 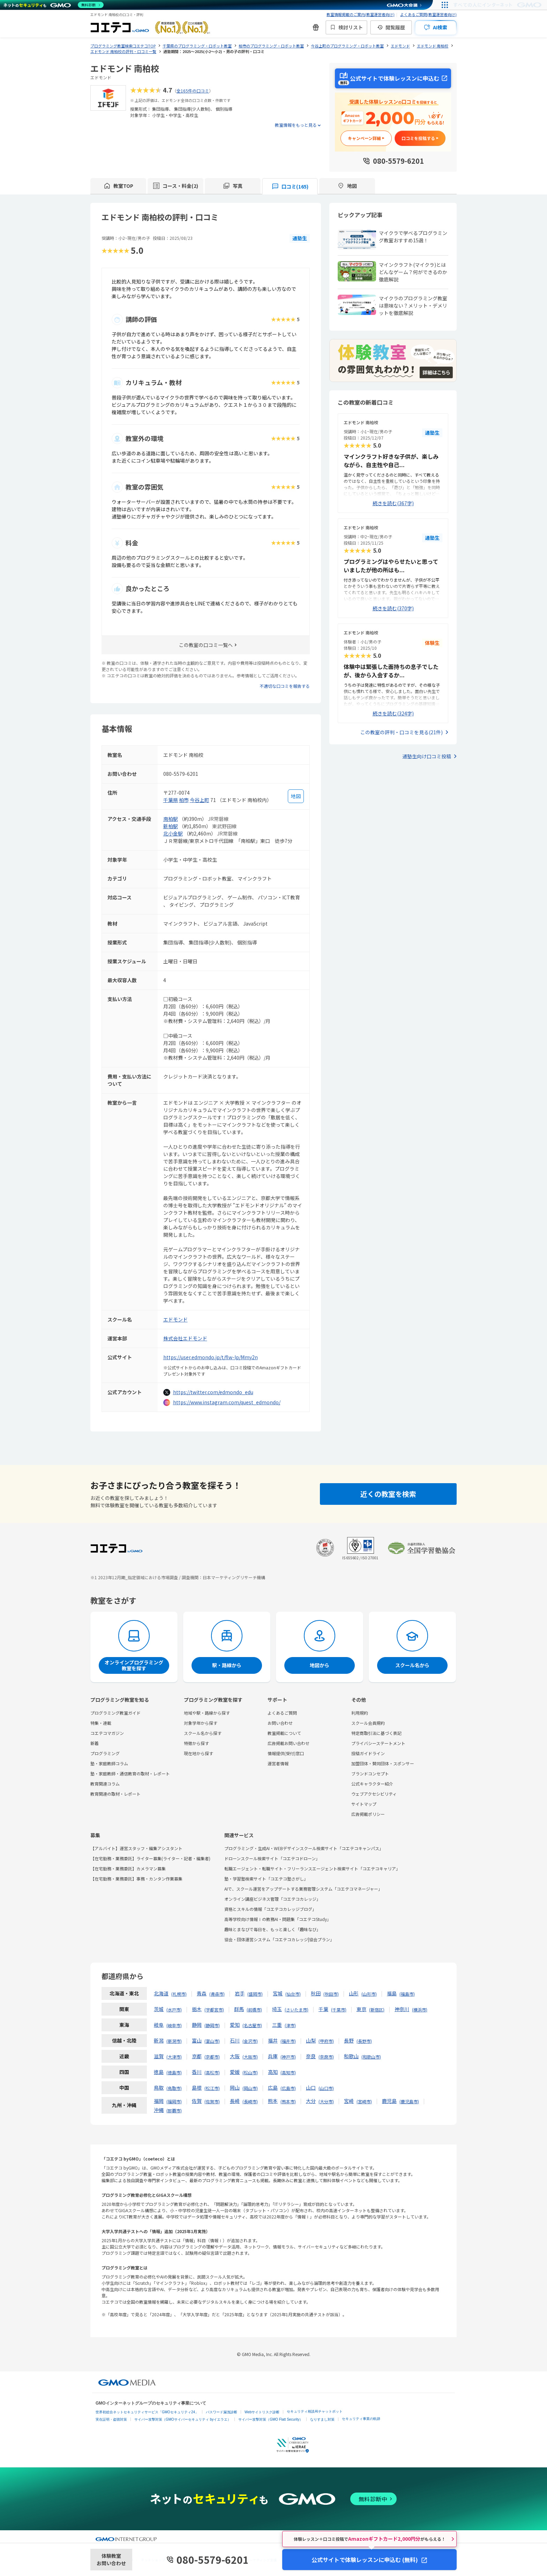 I want to click on 特定商取引法に基づく表記, so click(x=376, y=1733).